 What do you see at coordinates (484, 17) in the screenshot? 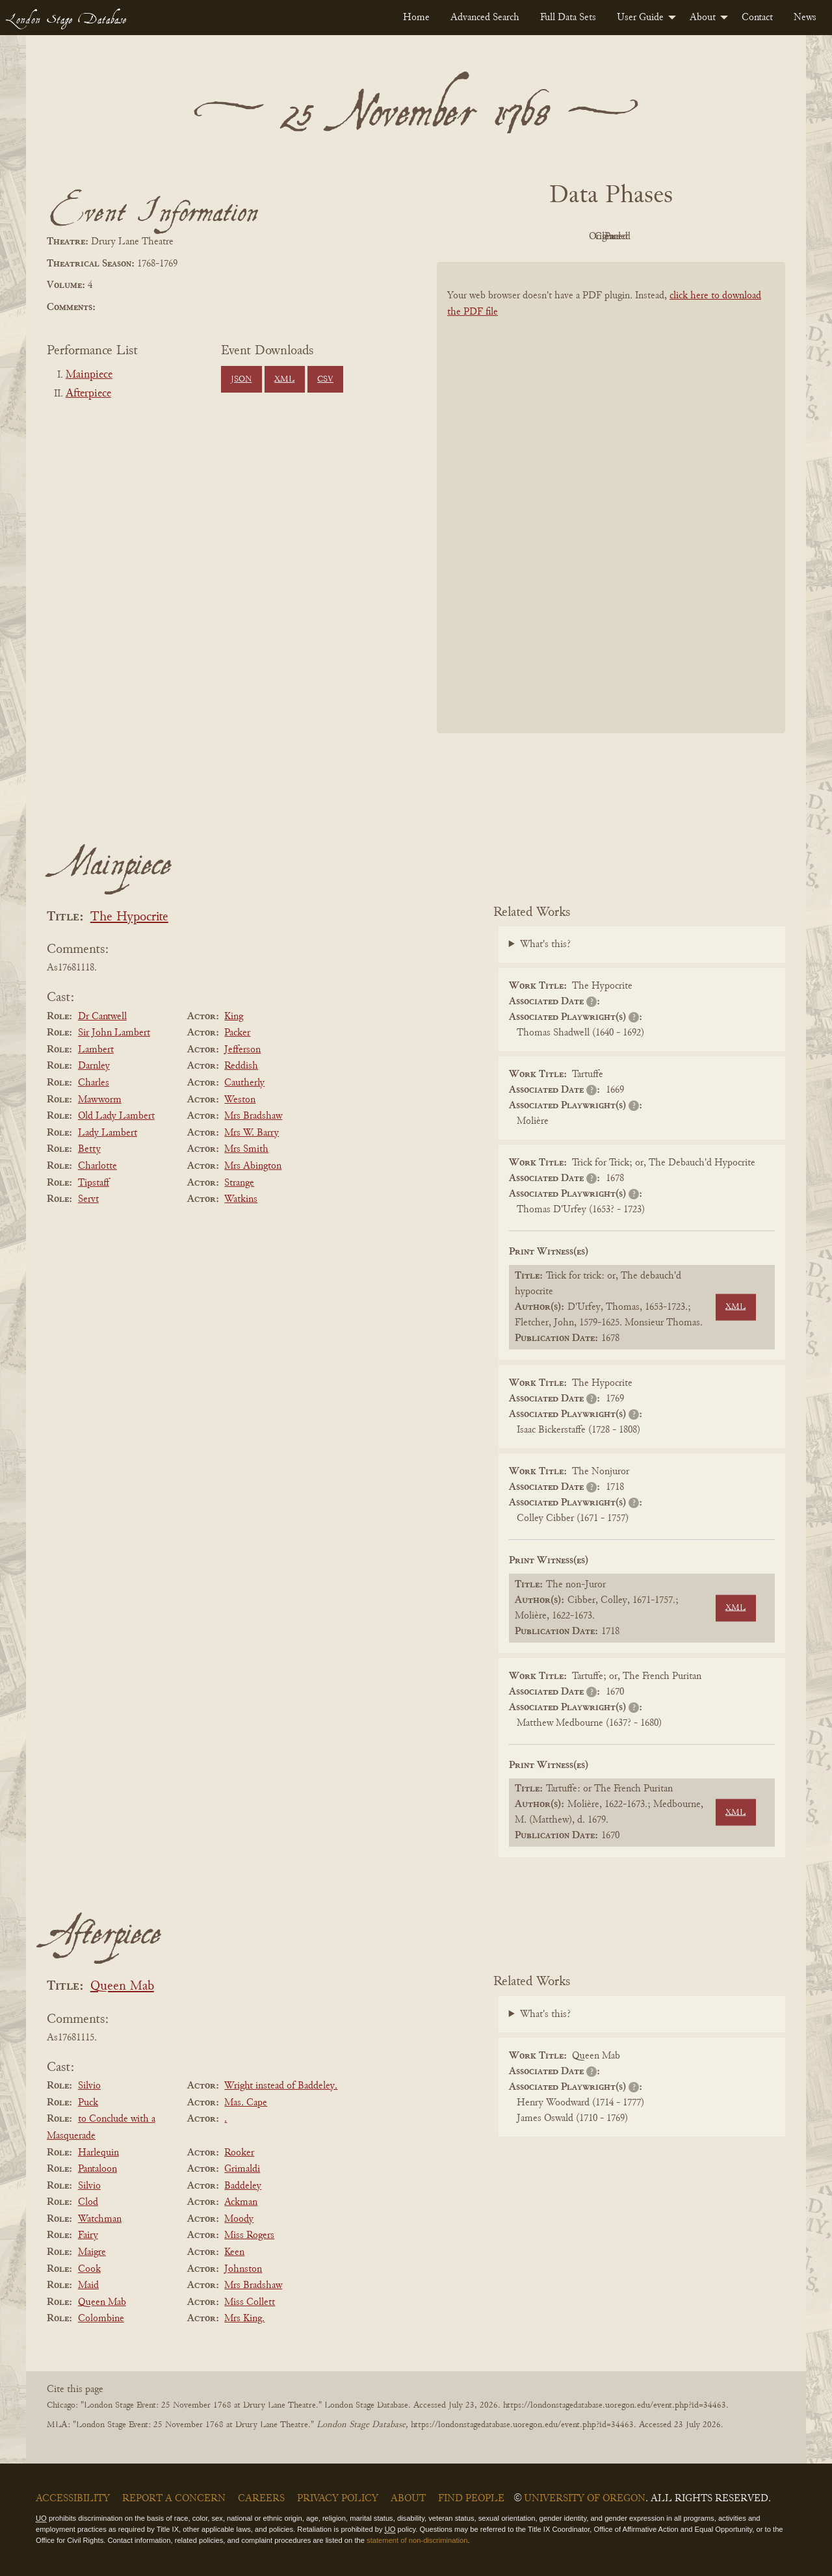
I see `Advanced Search` at bounding box center [484, 17].